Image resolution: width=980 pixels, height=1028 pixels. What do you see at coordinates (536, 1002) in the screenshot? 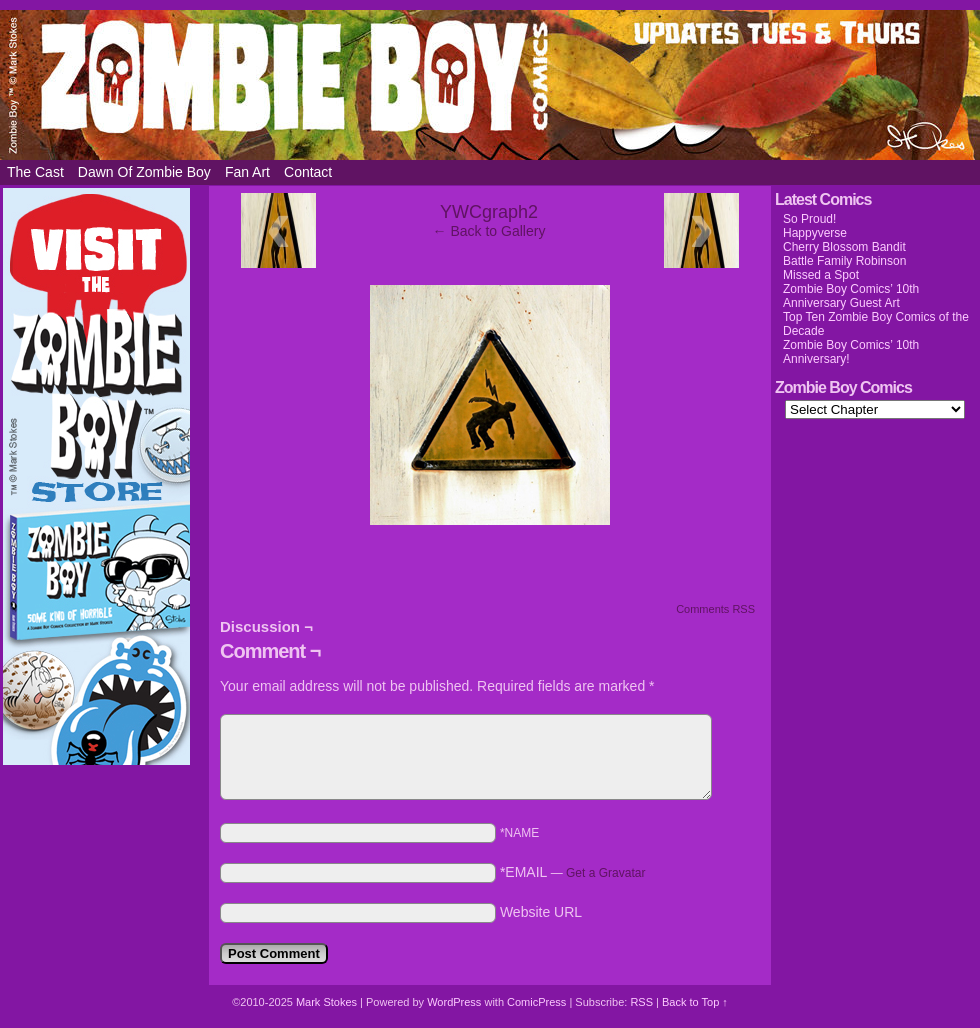
I see `ComicPress` at bounding box center [536, 1002].